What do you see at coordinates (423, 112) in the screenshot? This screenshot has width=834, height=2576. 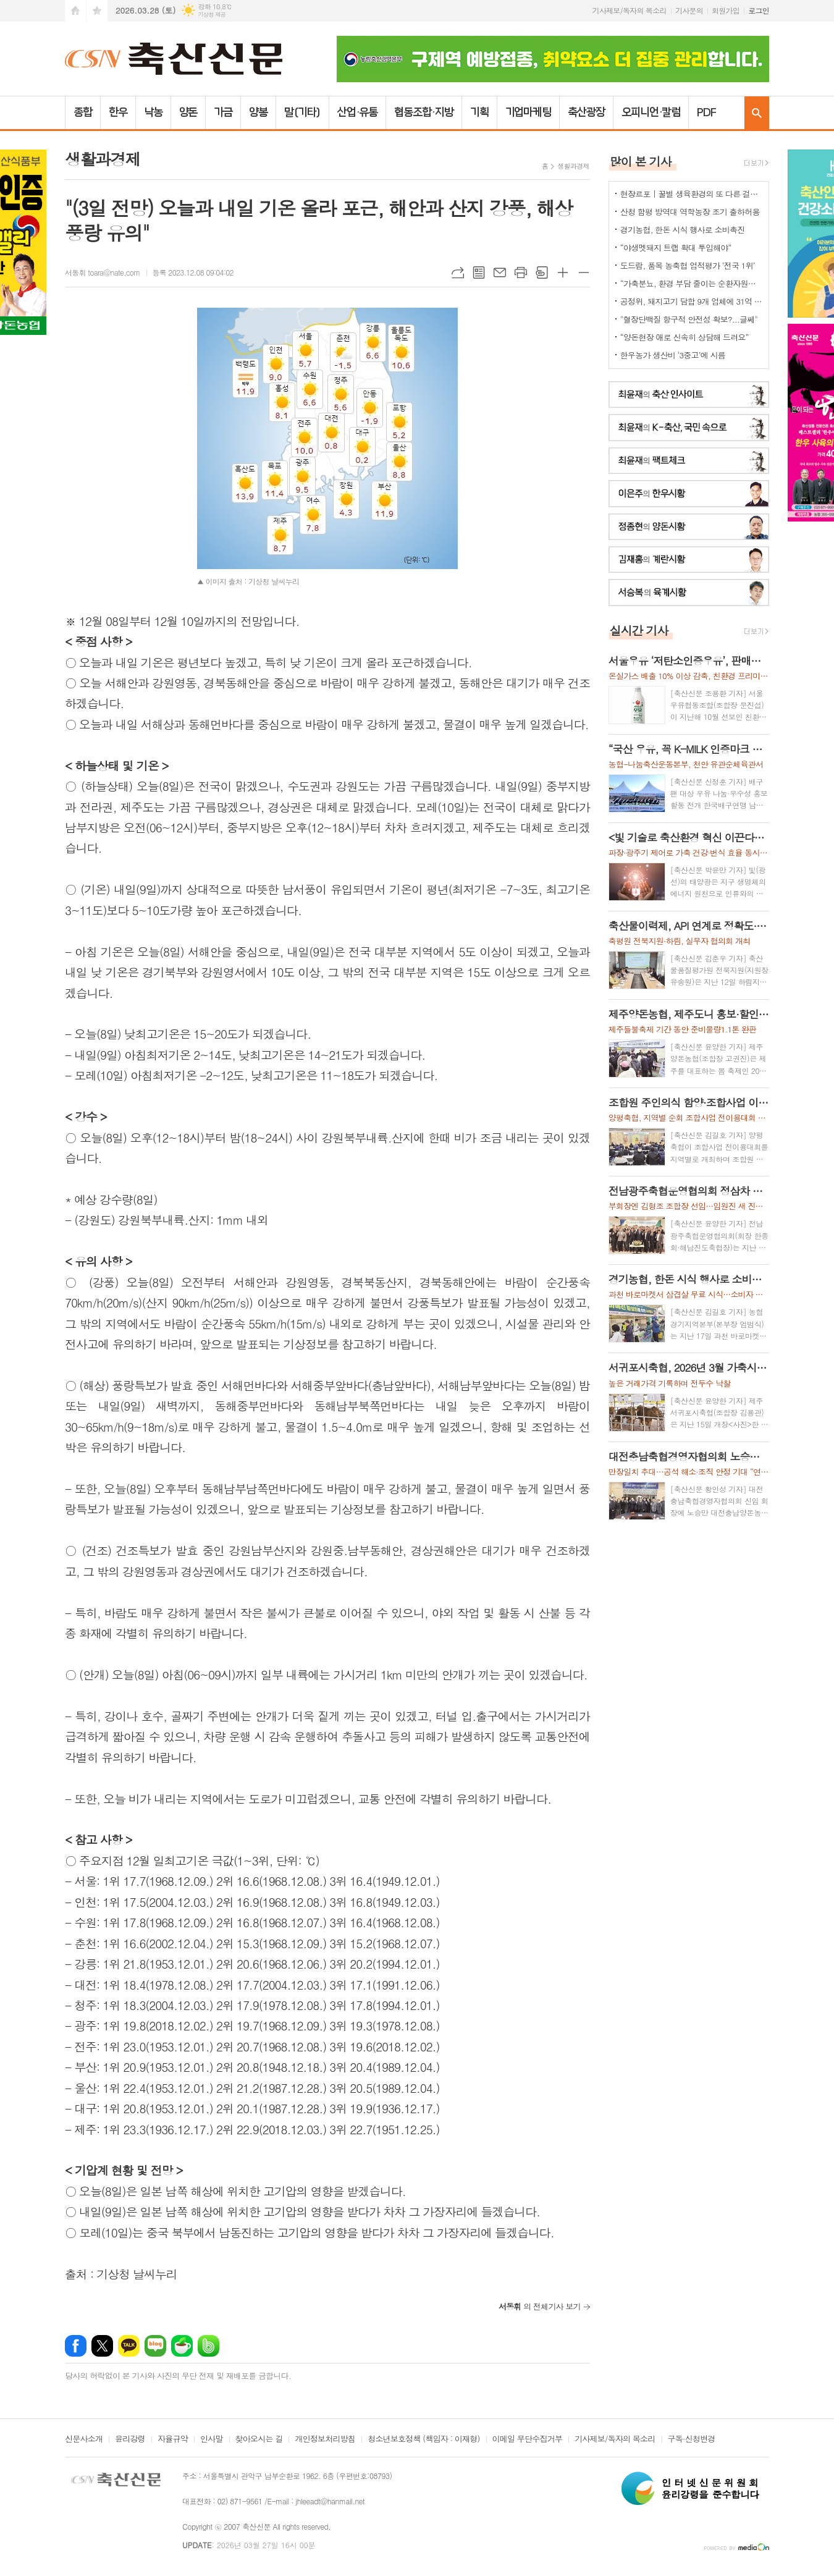 I see `협동조합·지방` at bounding box center [423, 112].